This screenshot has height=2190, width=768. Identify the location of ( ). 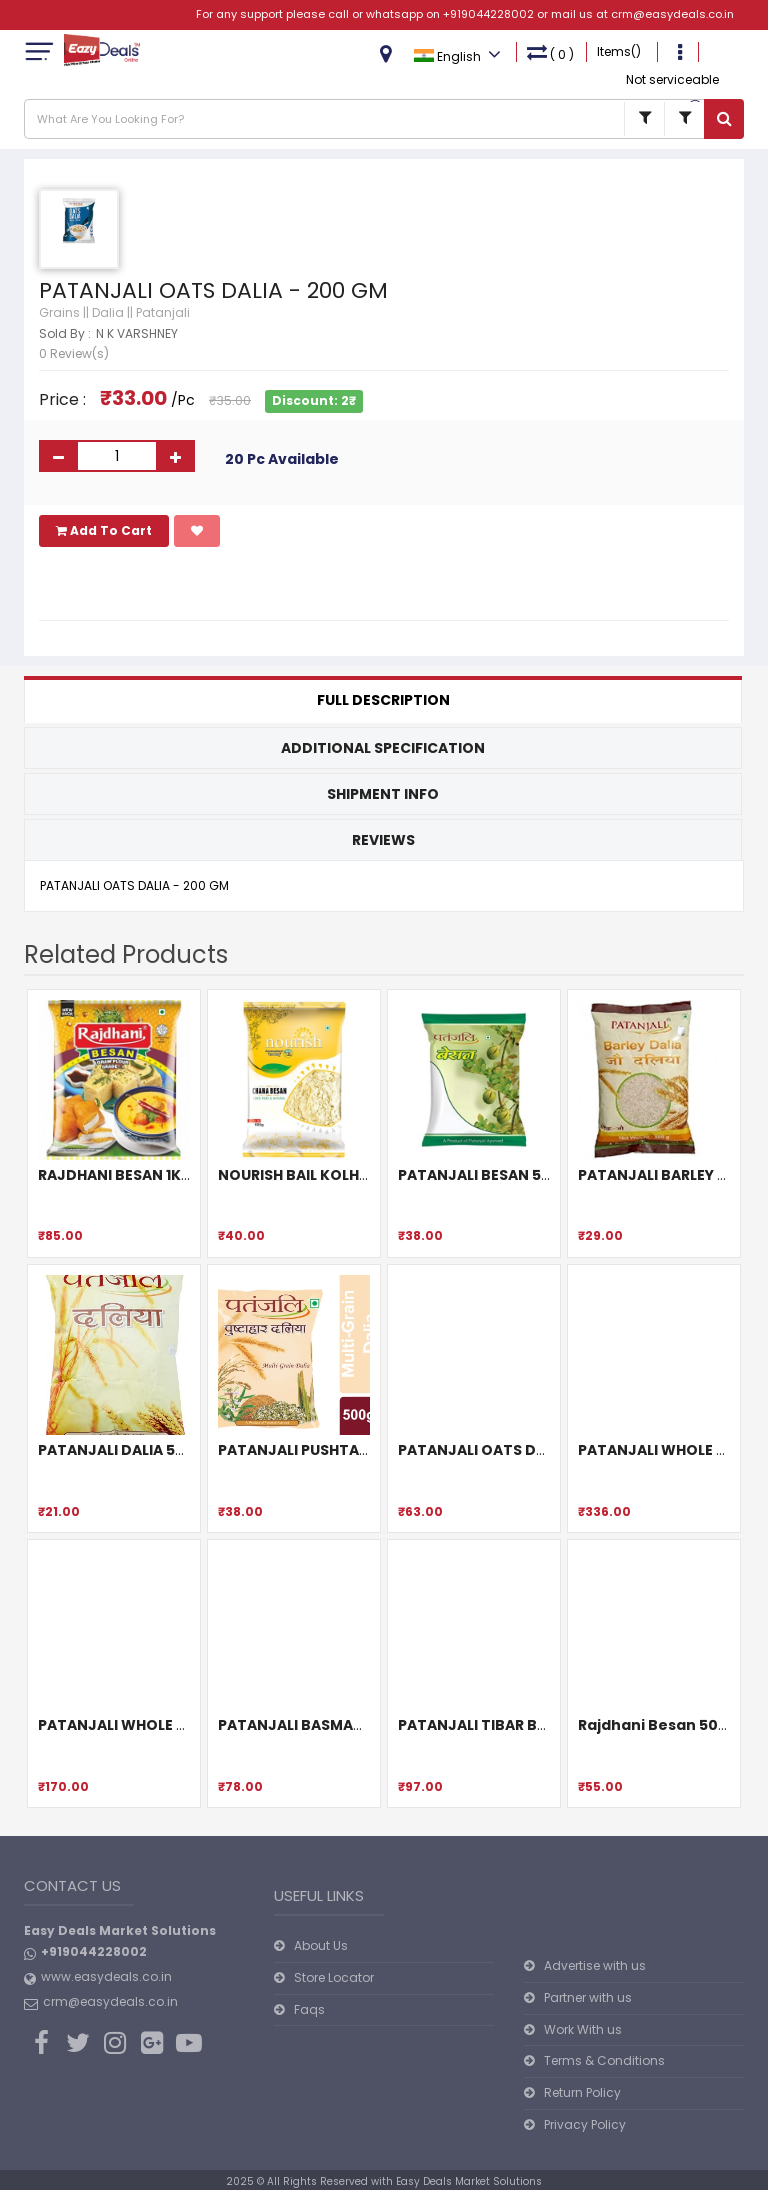
(550, 52).